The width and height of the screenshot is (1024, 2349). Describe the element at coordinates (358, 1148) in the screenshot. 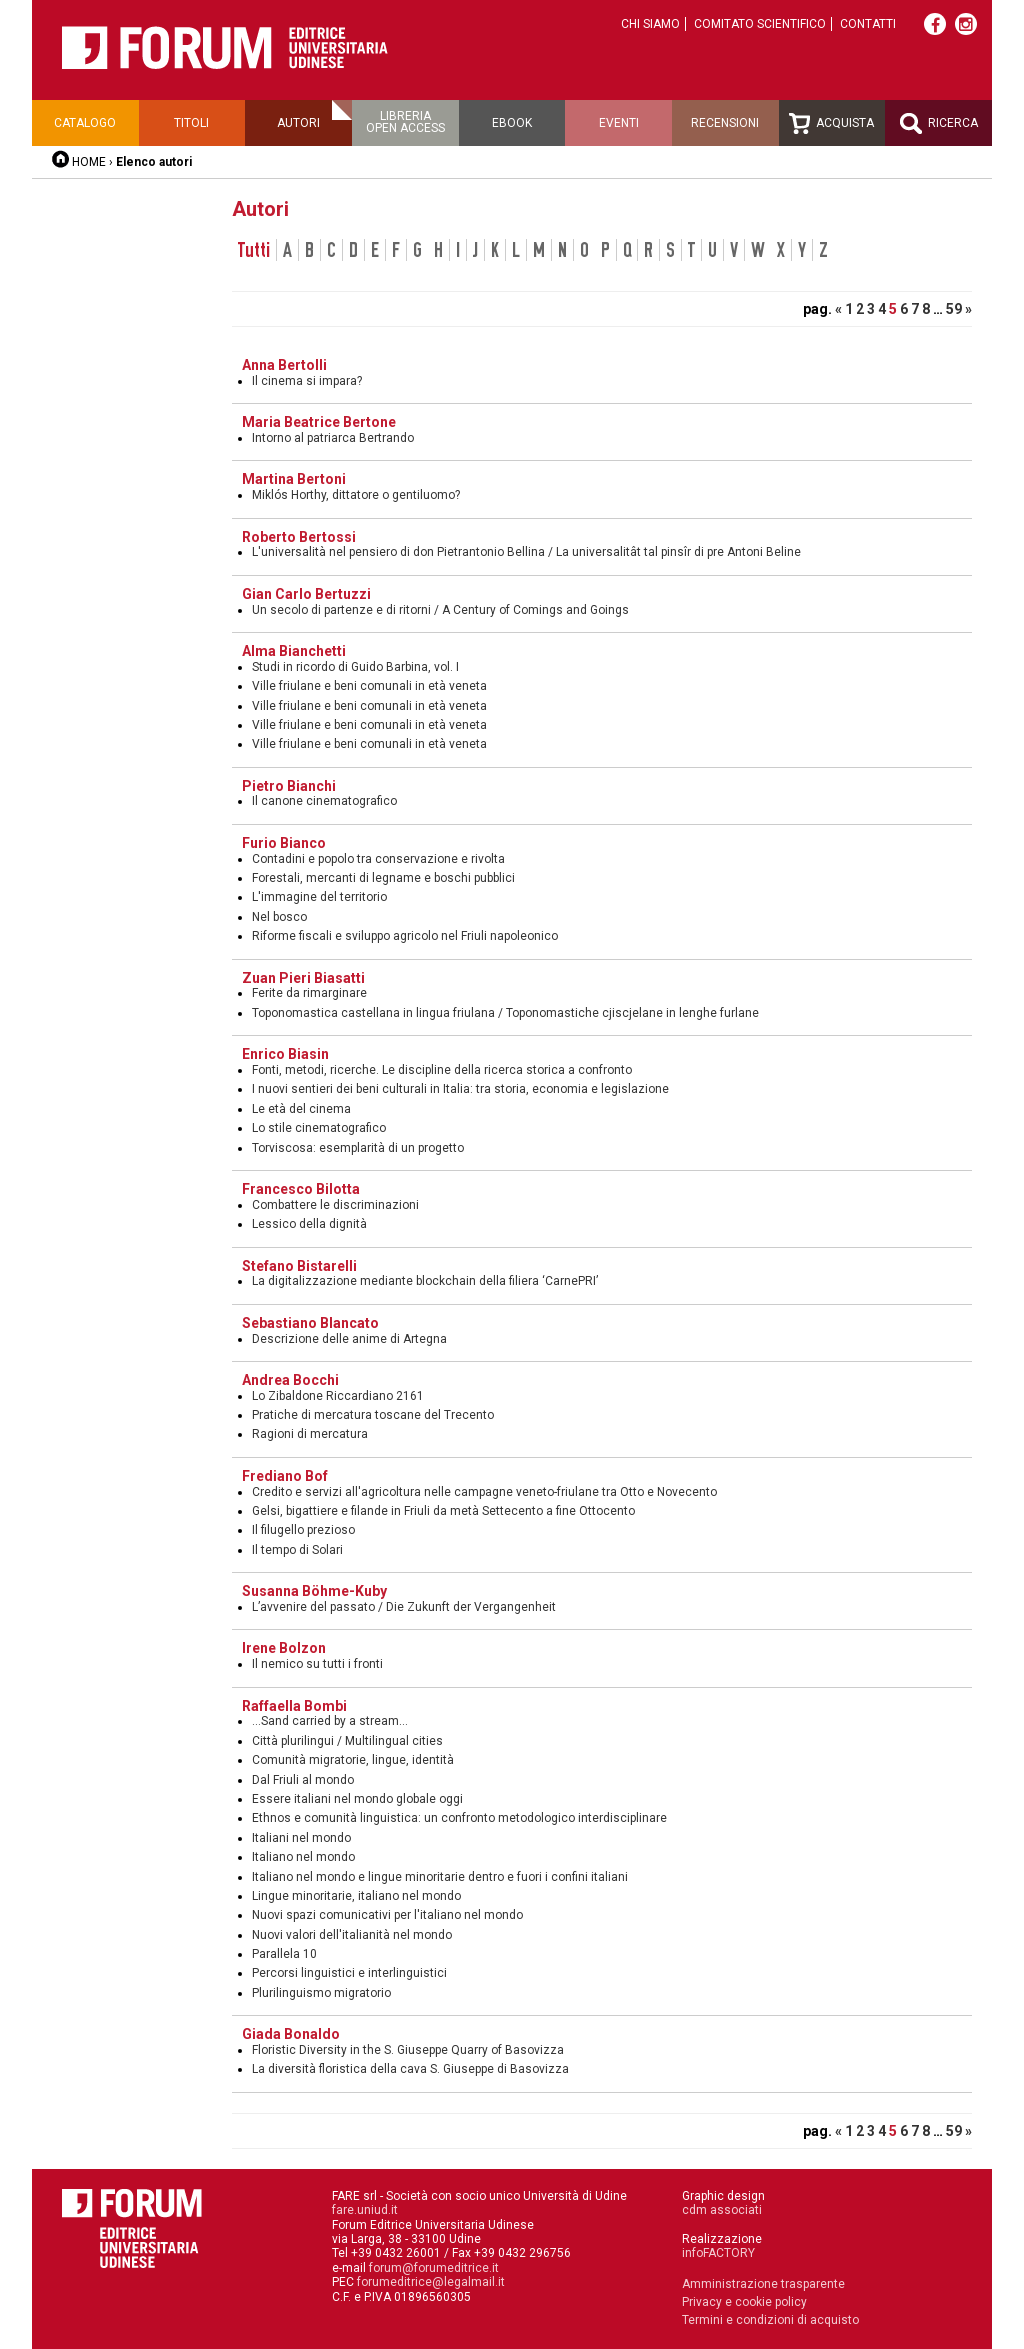

I see `Torviscosa: esemplarità di un progetto` at that location.